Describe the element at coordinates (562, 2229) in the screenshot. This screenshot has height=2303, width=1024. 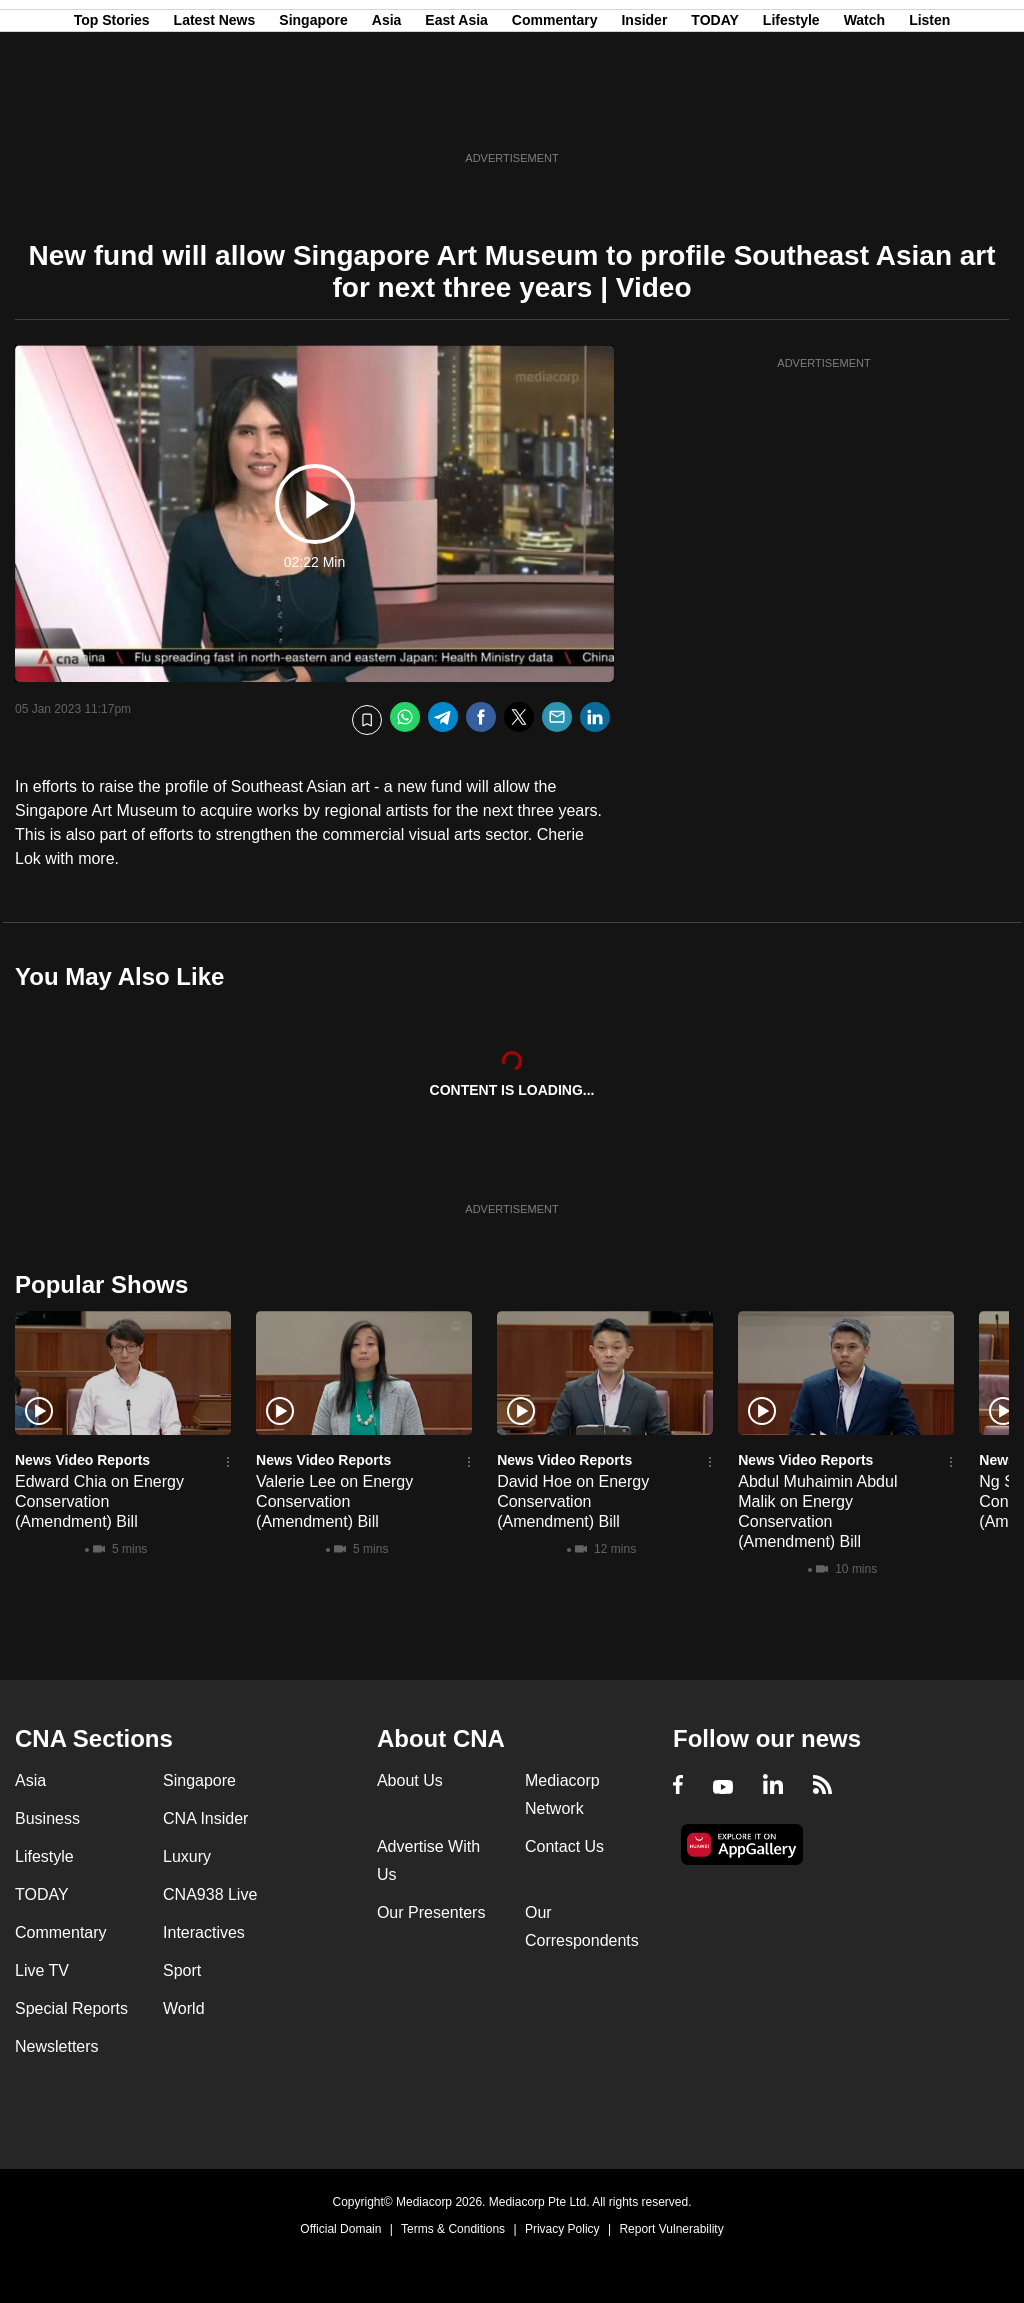
I see `Privacy Policy` at that location.